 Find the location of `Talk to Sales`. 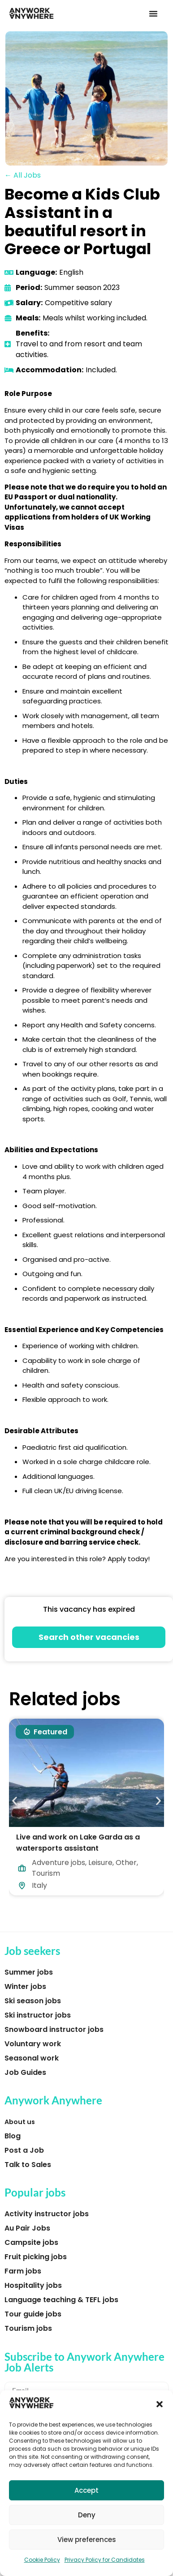

Talk to Sales is located at coordinates (27, 2164).